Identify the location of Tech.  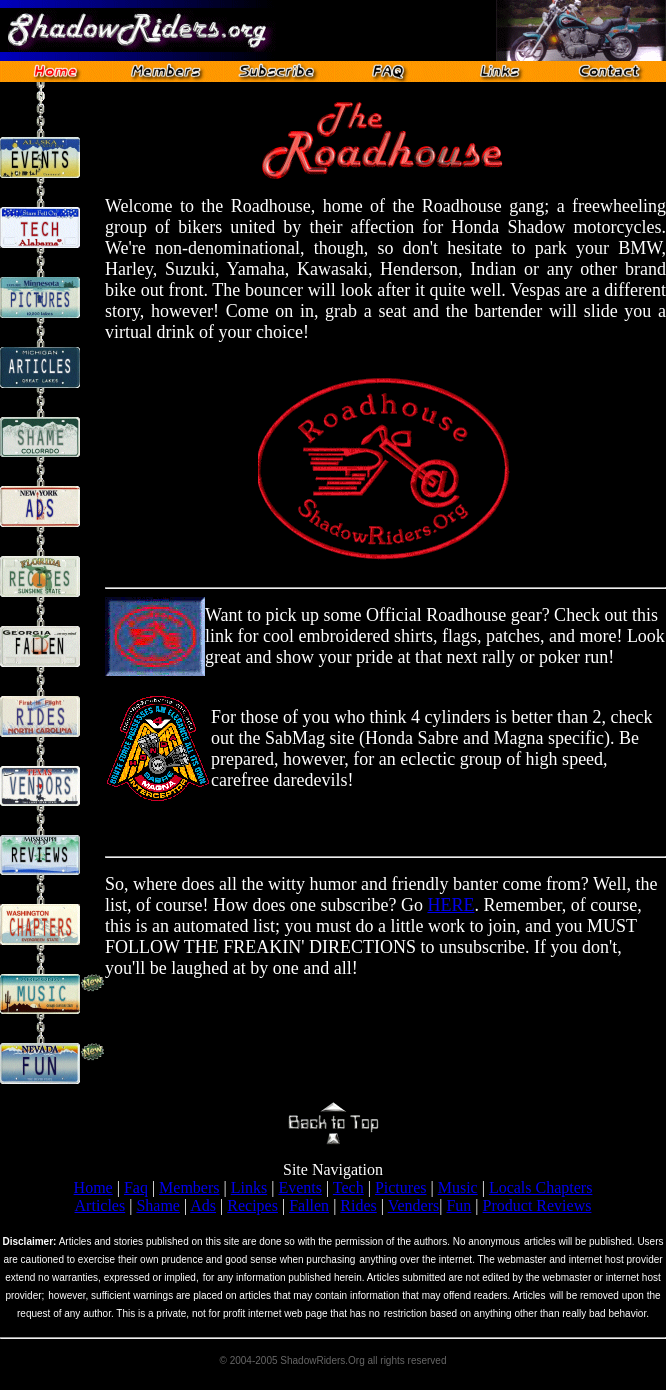
(348, 1187).